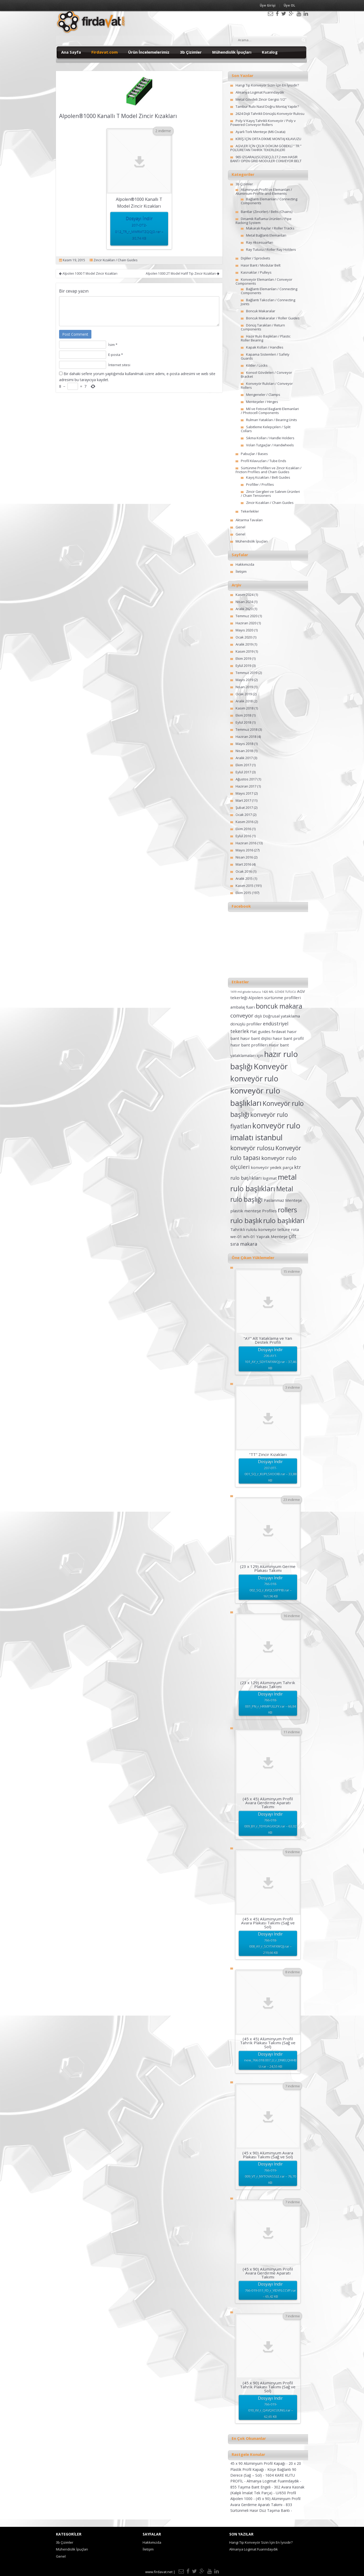 This screenshot has width=364, height=2576. Describe the element at coordinates (244, 651) in the screenshot. I see `Kasım 2019` at that location.